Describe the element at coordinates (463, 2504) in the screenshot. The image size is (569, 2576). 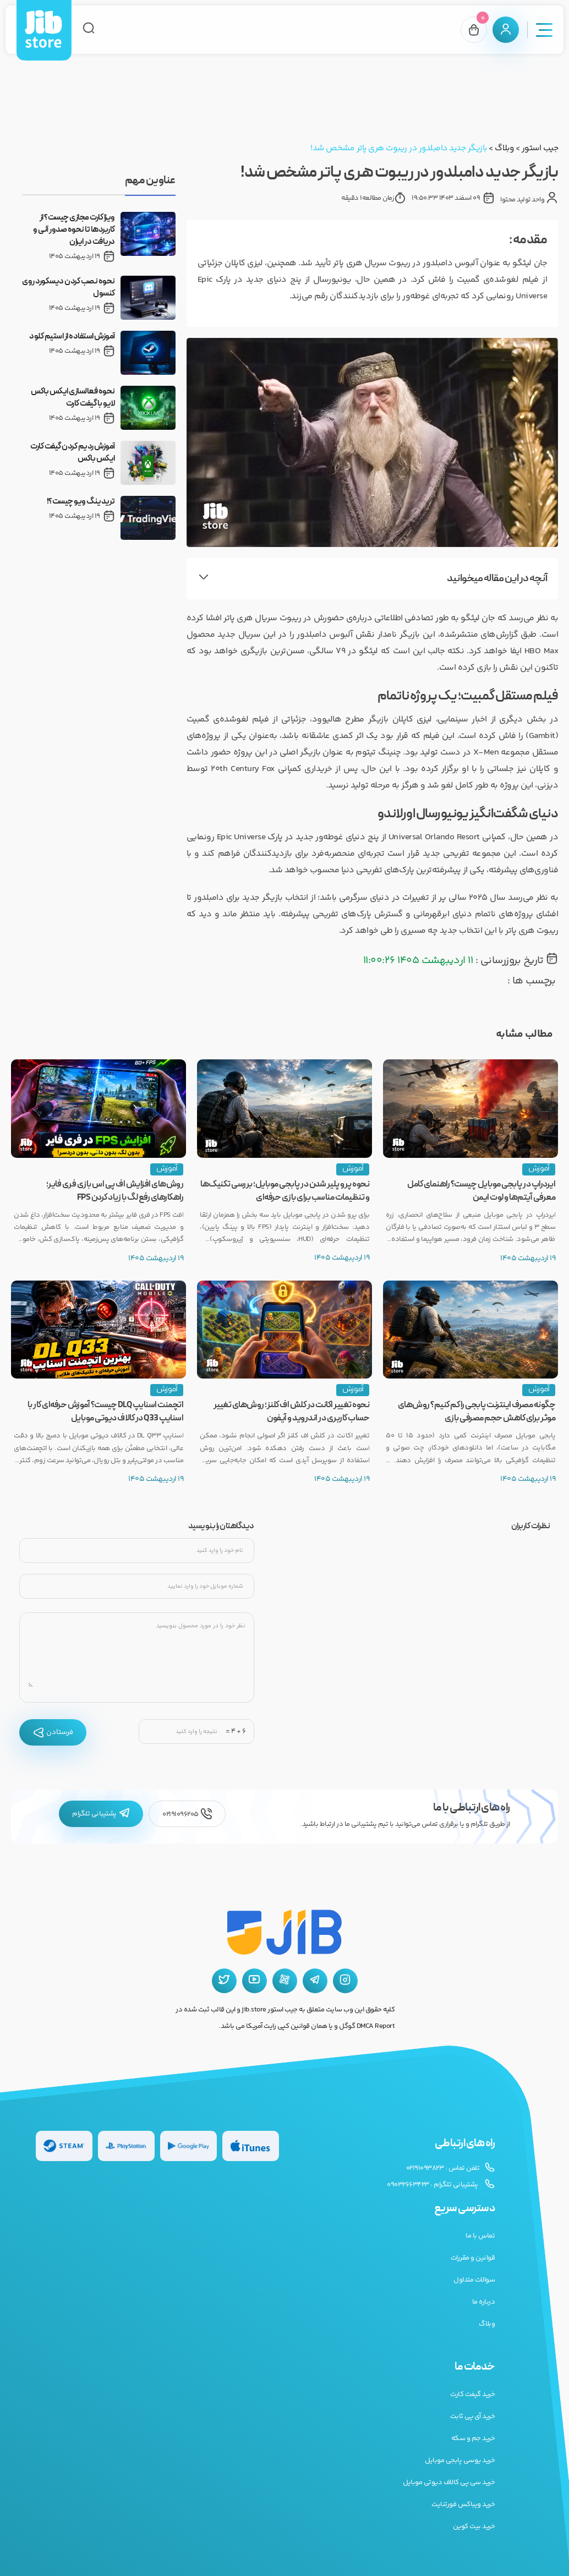
I see `خرید ویباکس فورتنایت` at that location.